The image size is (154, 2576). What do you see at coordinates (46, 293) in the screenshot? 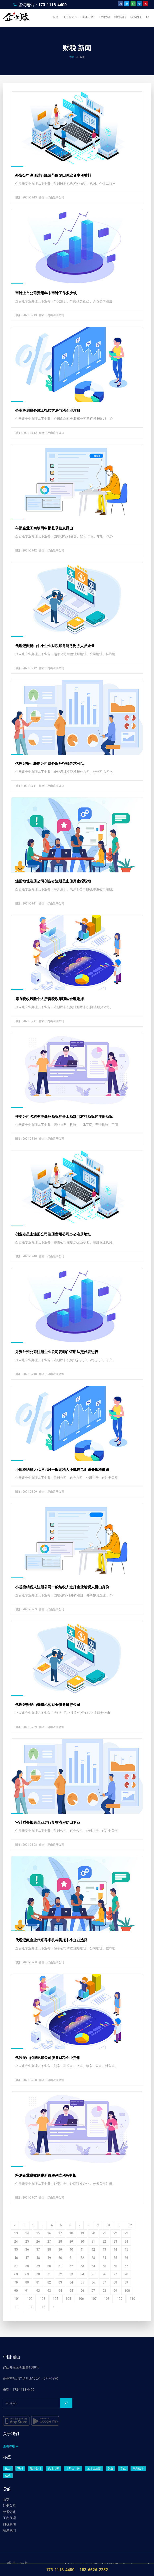
I see `审计上市公司费用年末审计工作多少钱` at bounding box center [46, 293].